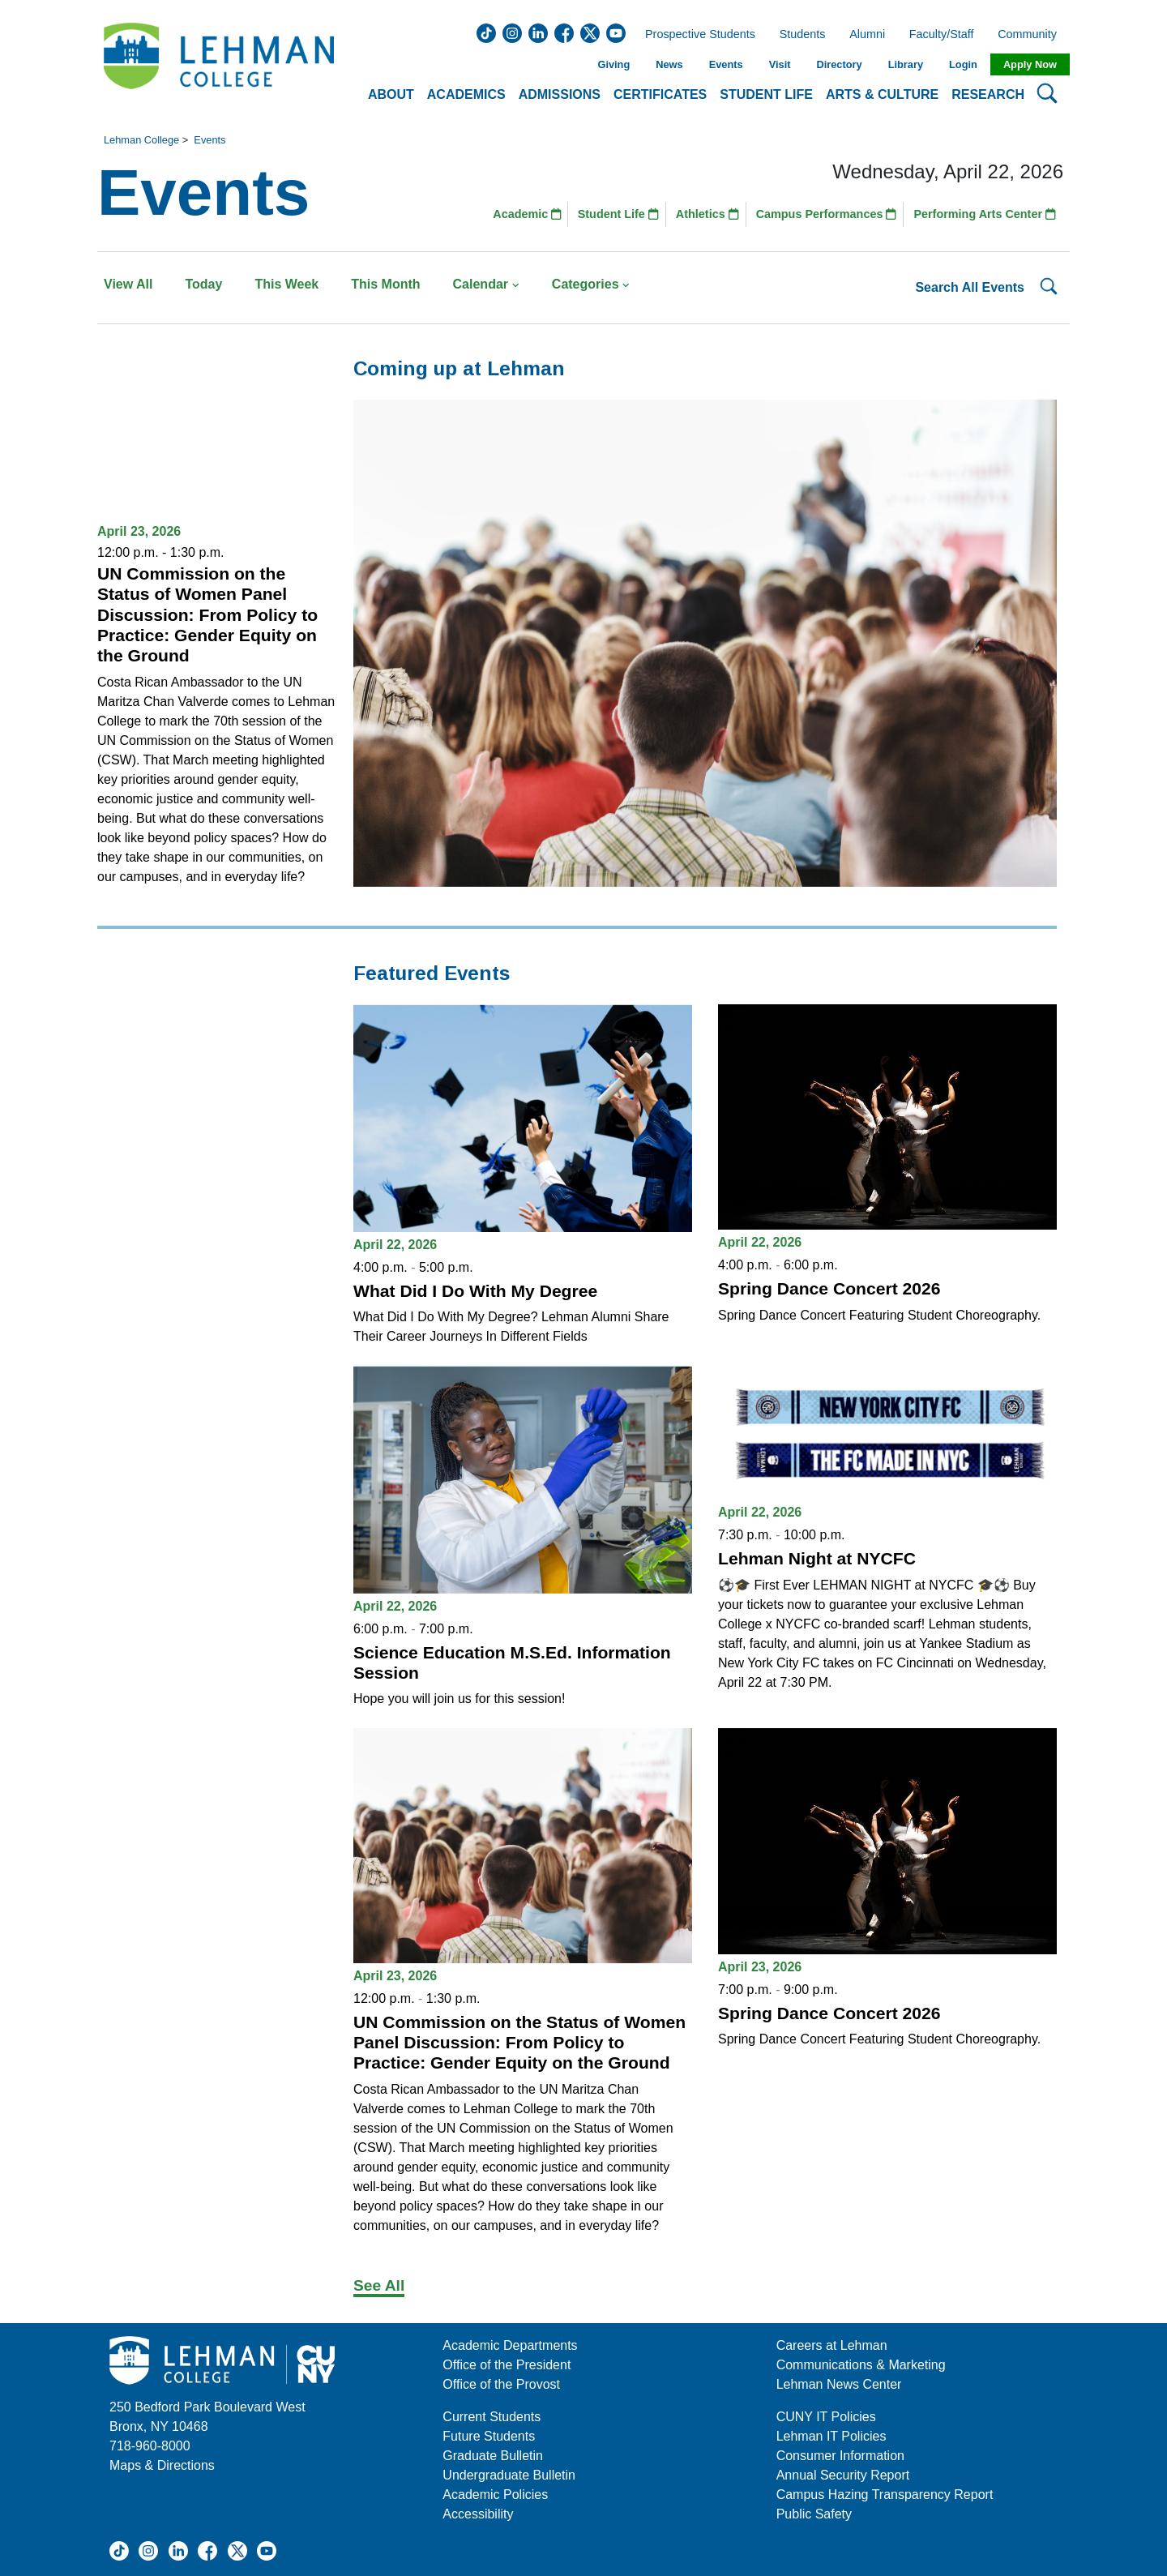 The width and height of the screenshot is (1167, 2576). Describe the element at coordinates (766, 94) in the screenshot. I see `Student Life [button]` at that location.